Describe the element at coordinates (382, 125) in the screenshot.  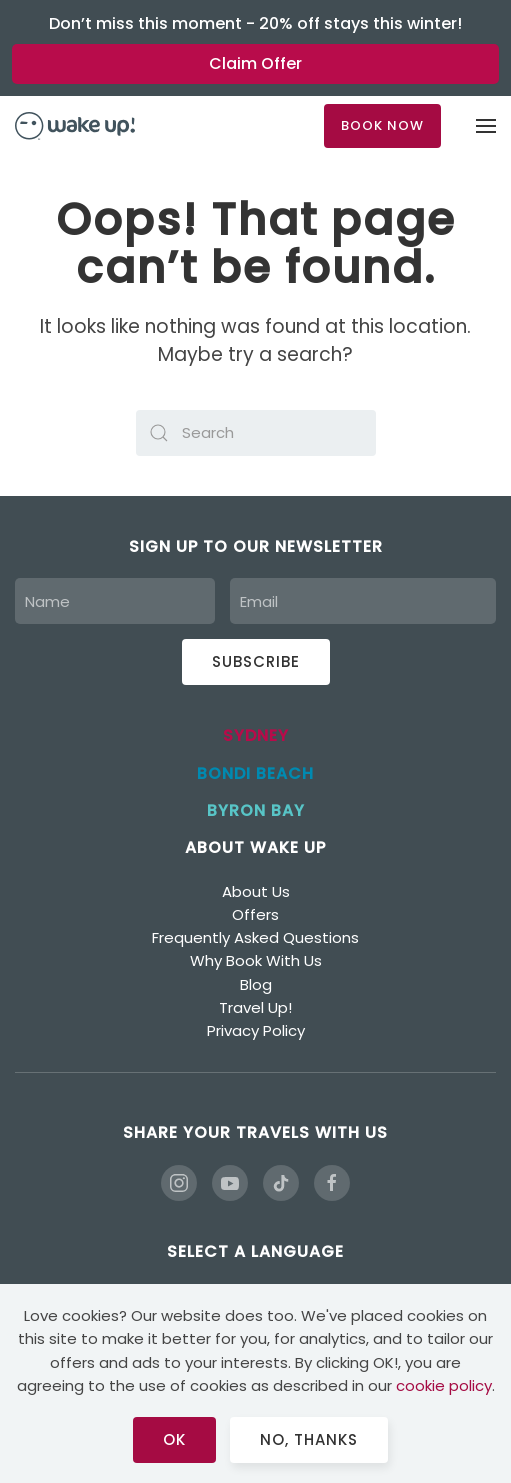
I see `BOOK NOW` at that location.